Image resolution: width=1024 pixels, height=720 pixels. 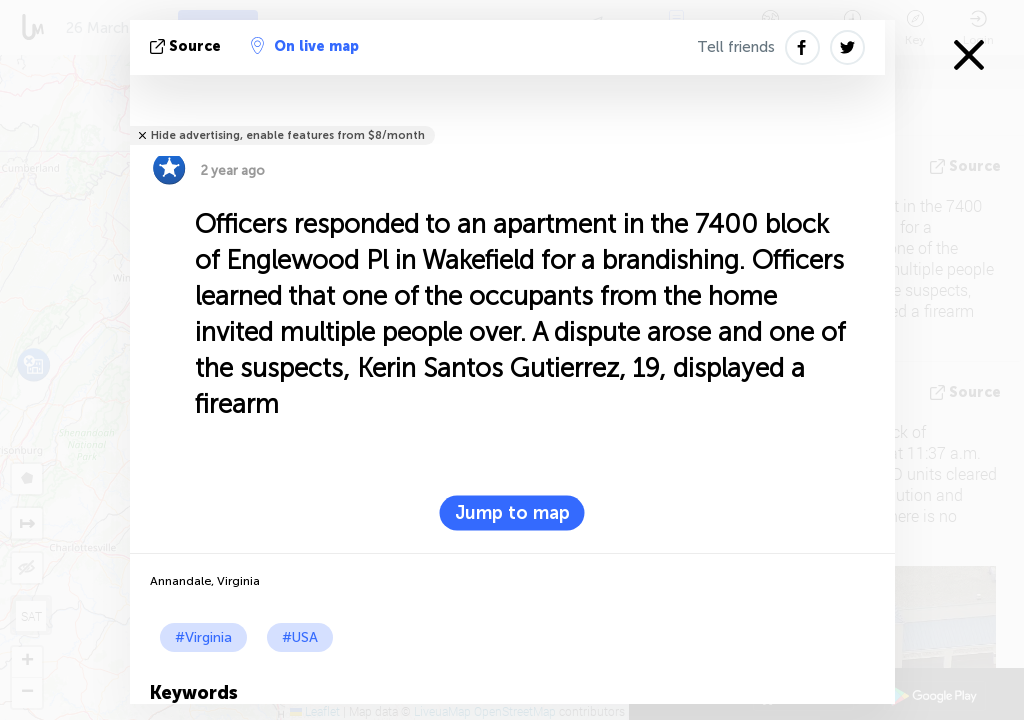 I want to click on #Virginia, so click(x=203, y=637).